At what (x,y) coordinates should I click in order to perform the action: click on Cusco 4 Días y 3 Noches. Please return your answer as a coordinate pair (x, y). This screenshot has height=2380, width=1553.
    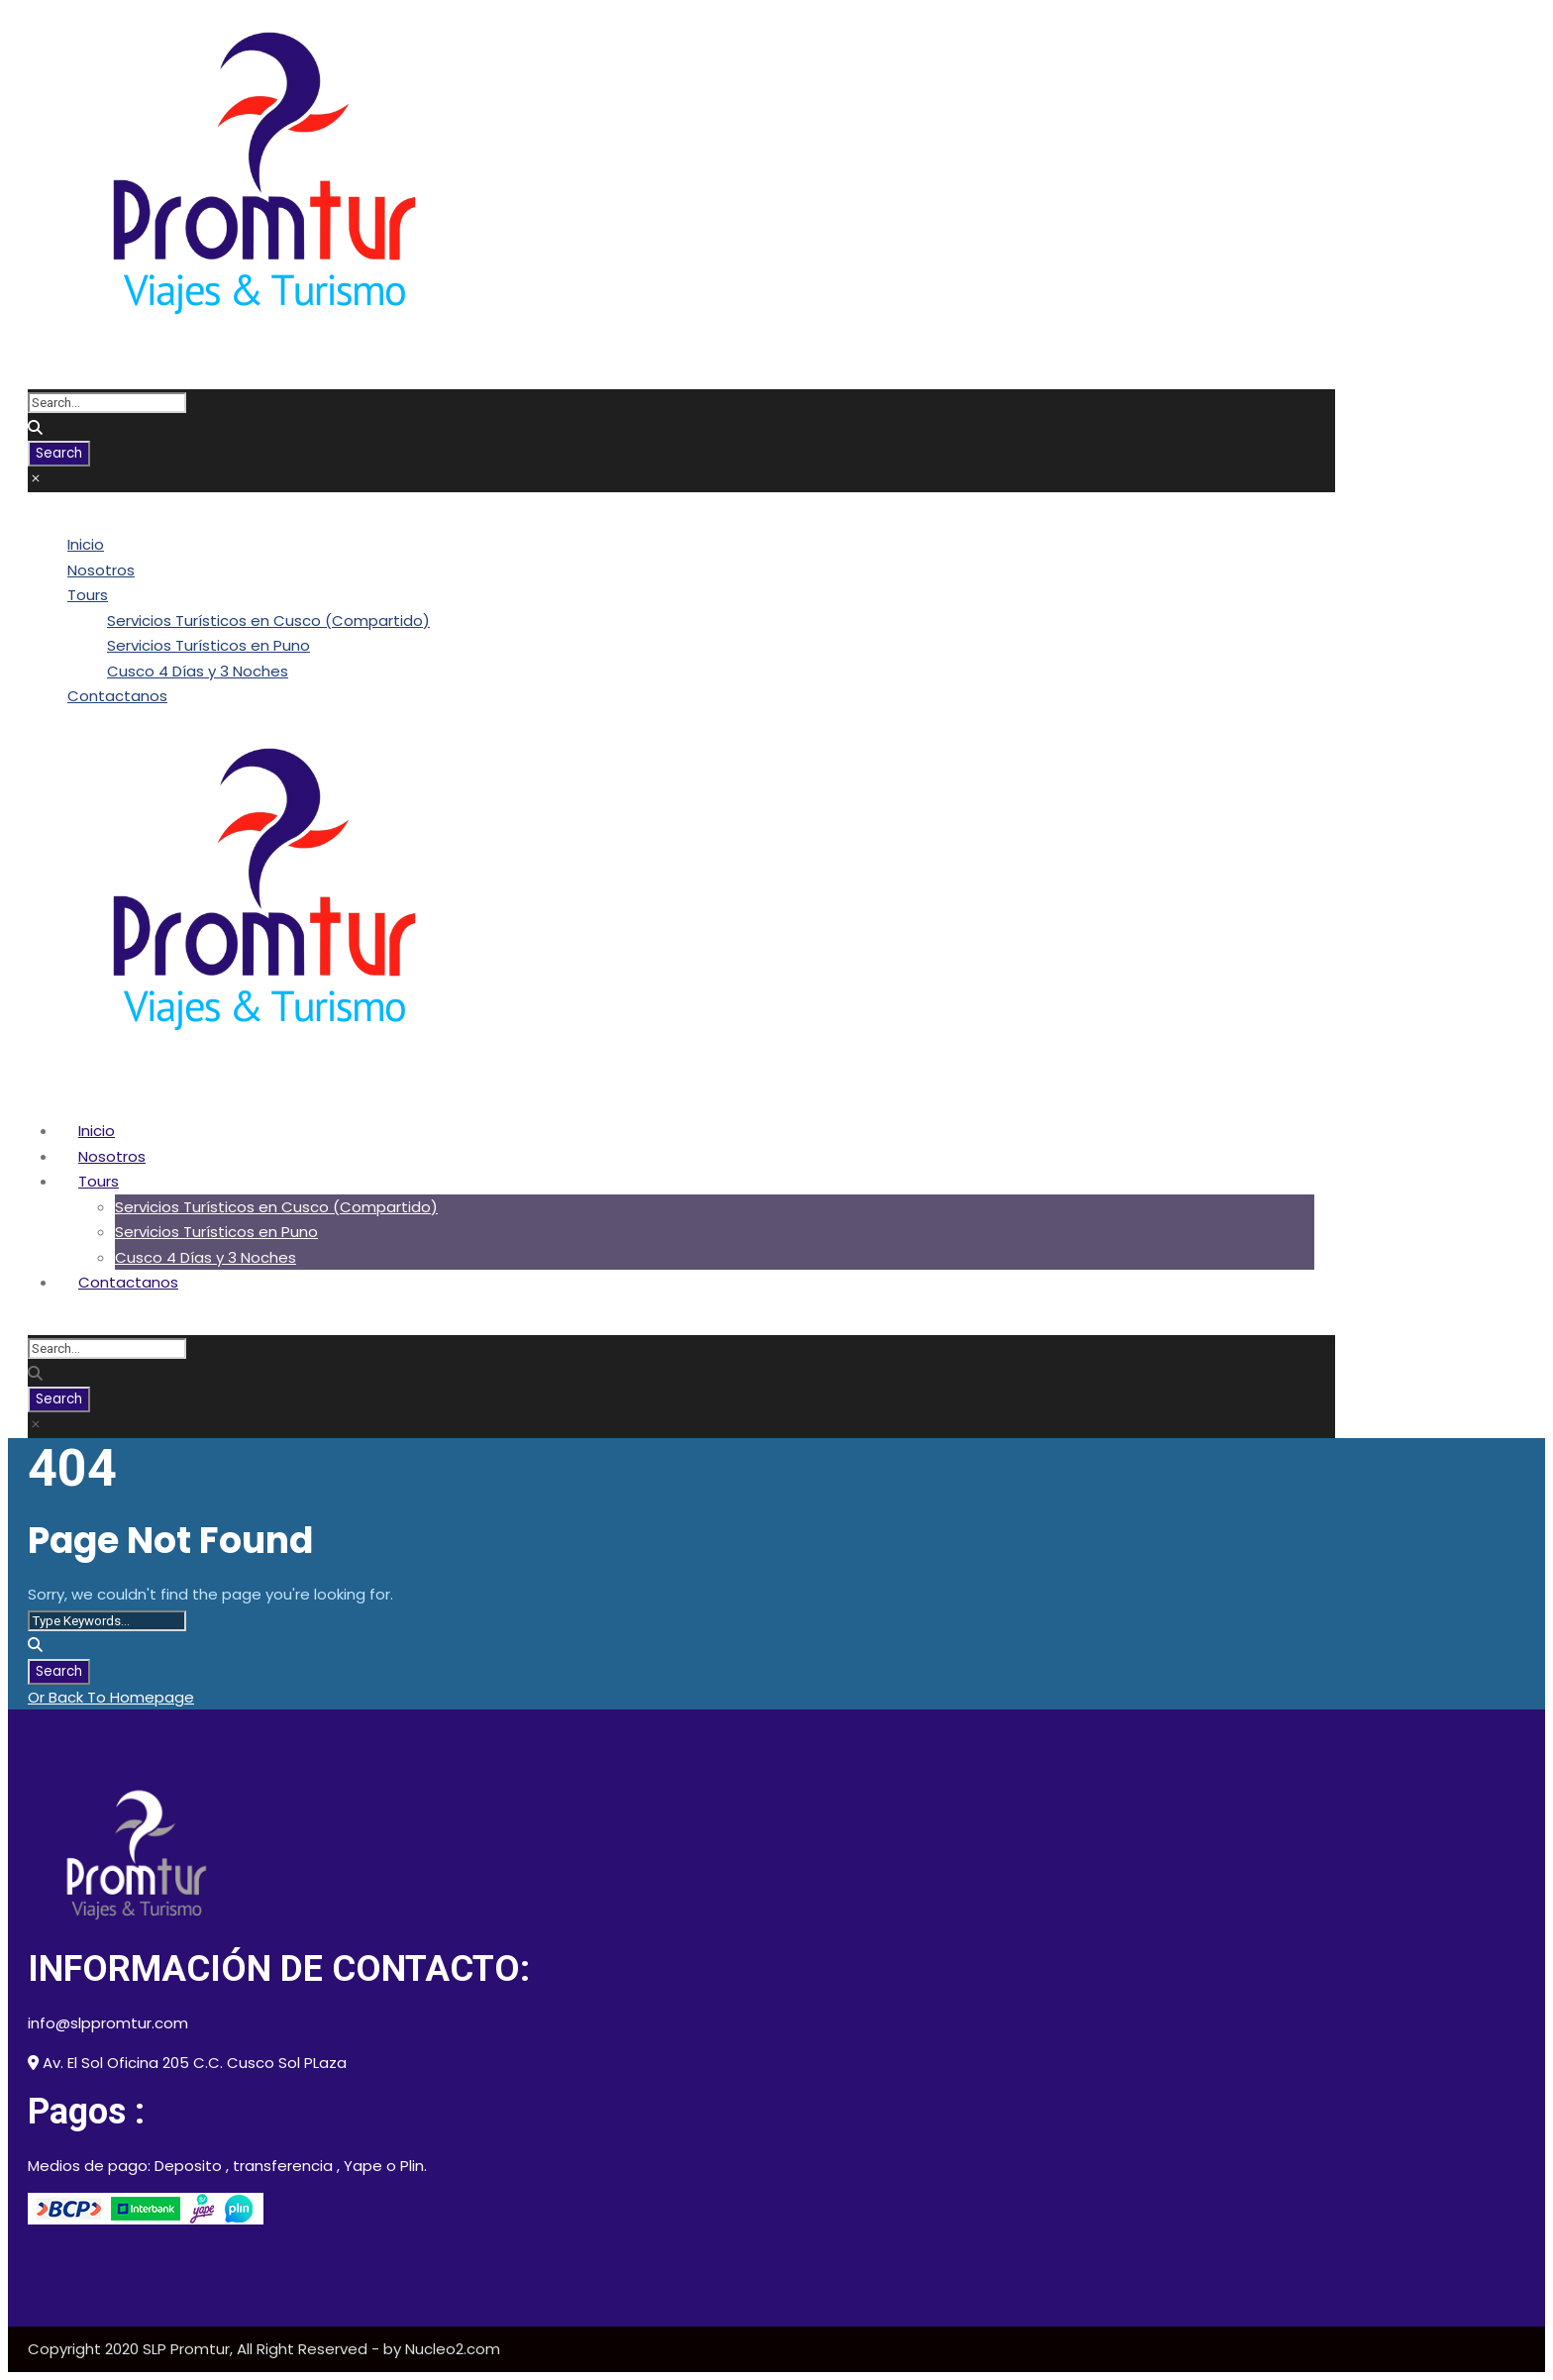
    Looking at the image, I should click on (197, 671).